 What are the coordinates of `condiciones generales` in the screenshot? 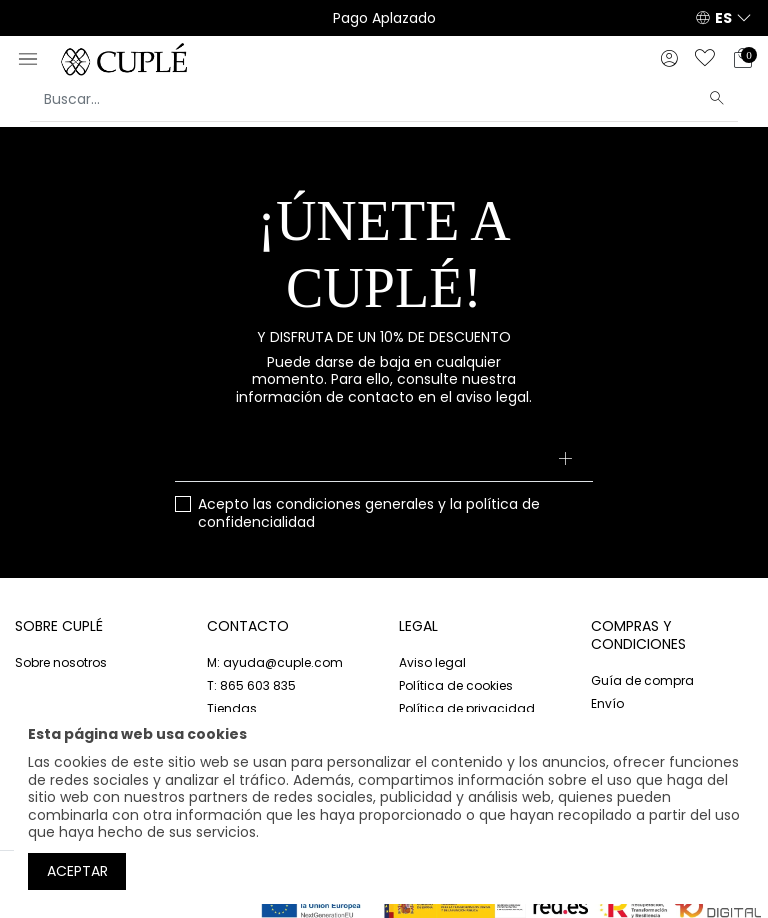 It's located at (355, 504).